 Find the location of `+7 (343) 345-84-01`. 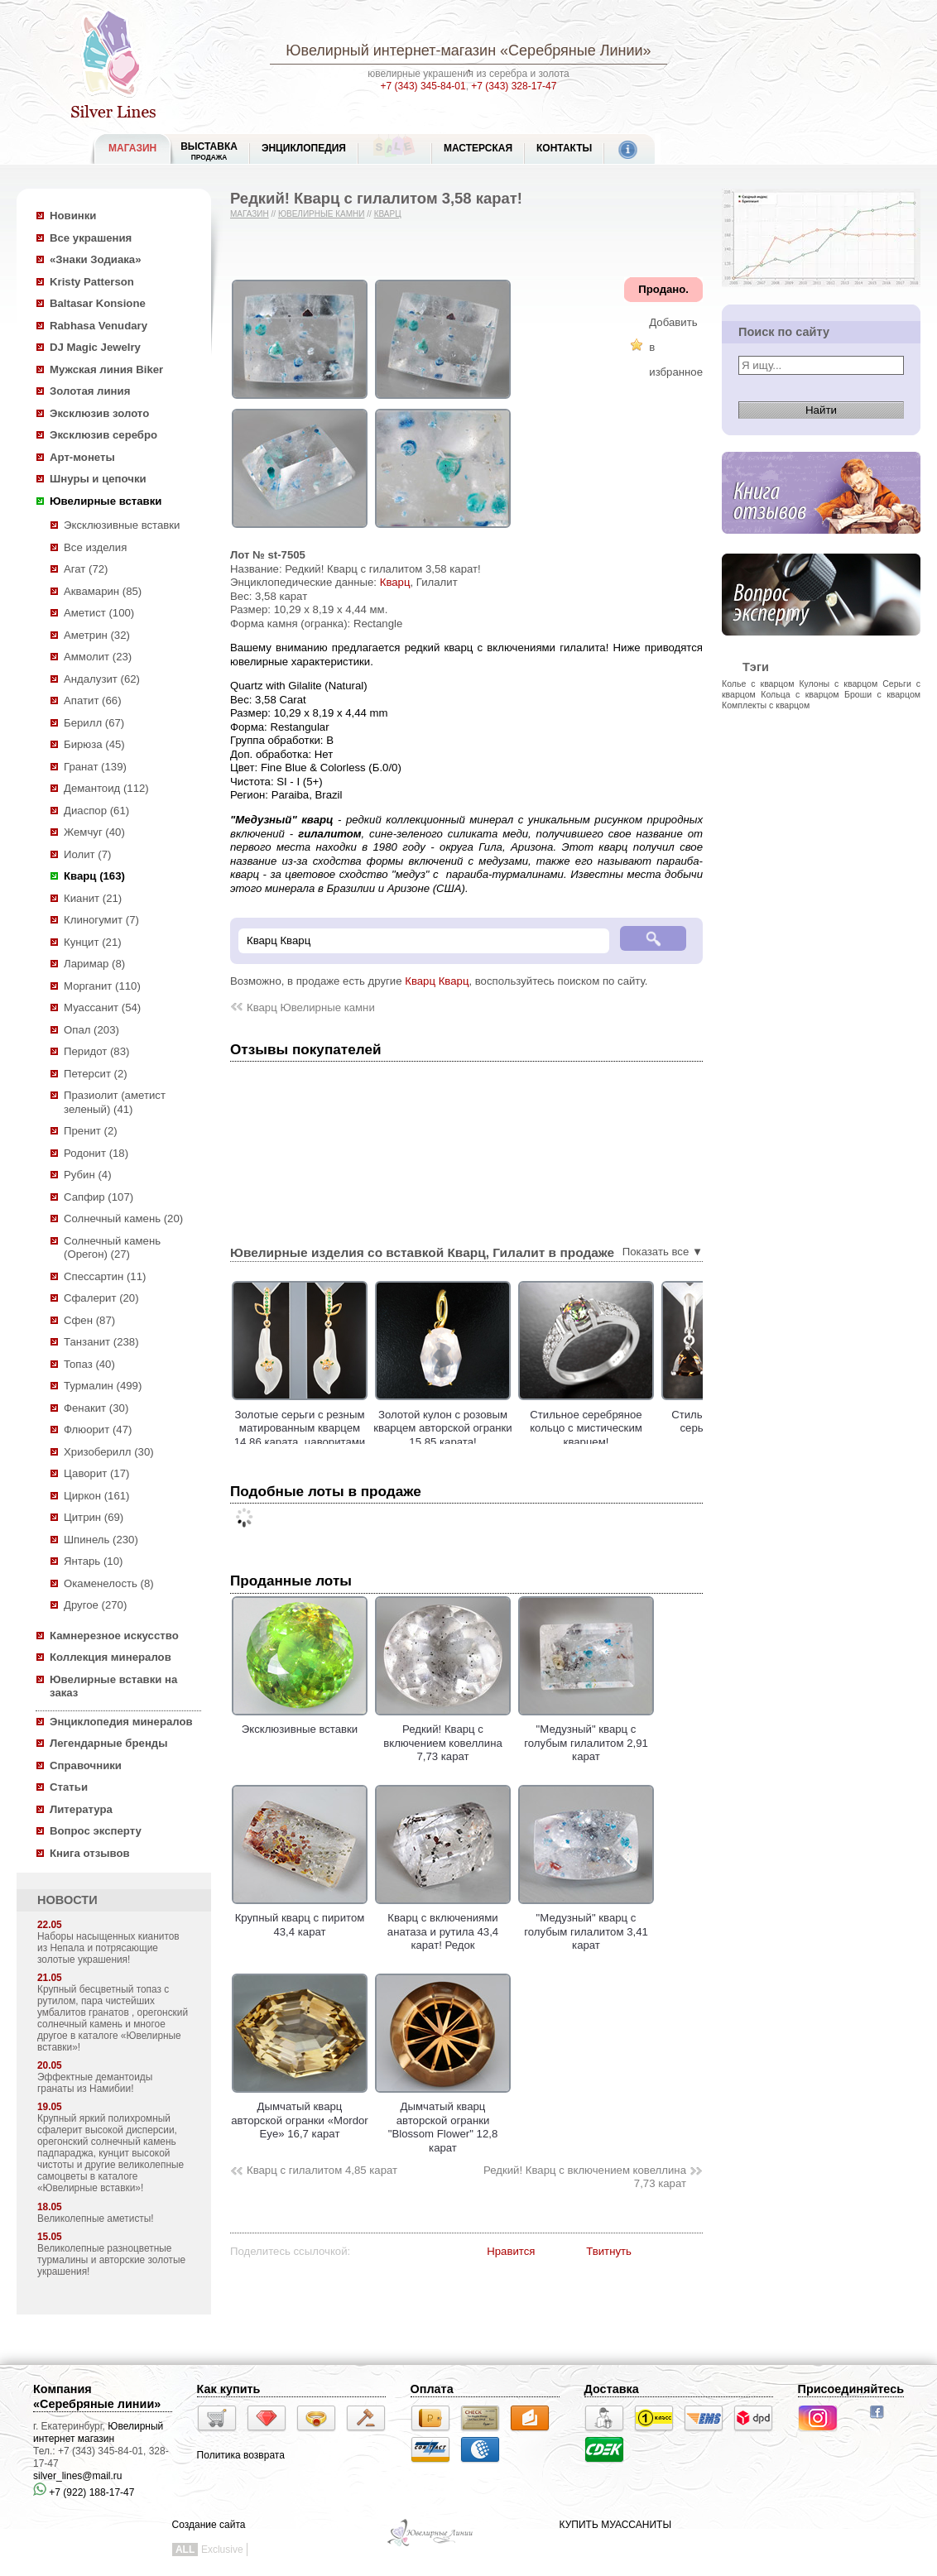

+7 (343) 345-84-01 is located at coordinates (423, 86).